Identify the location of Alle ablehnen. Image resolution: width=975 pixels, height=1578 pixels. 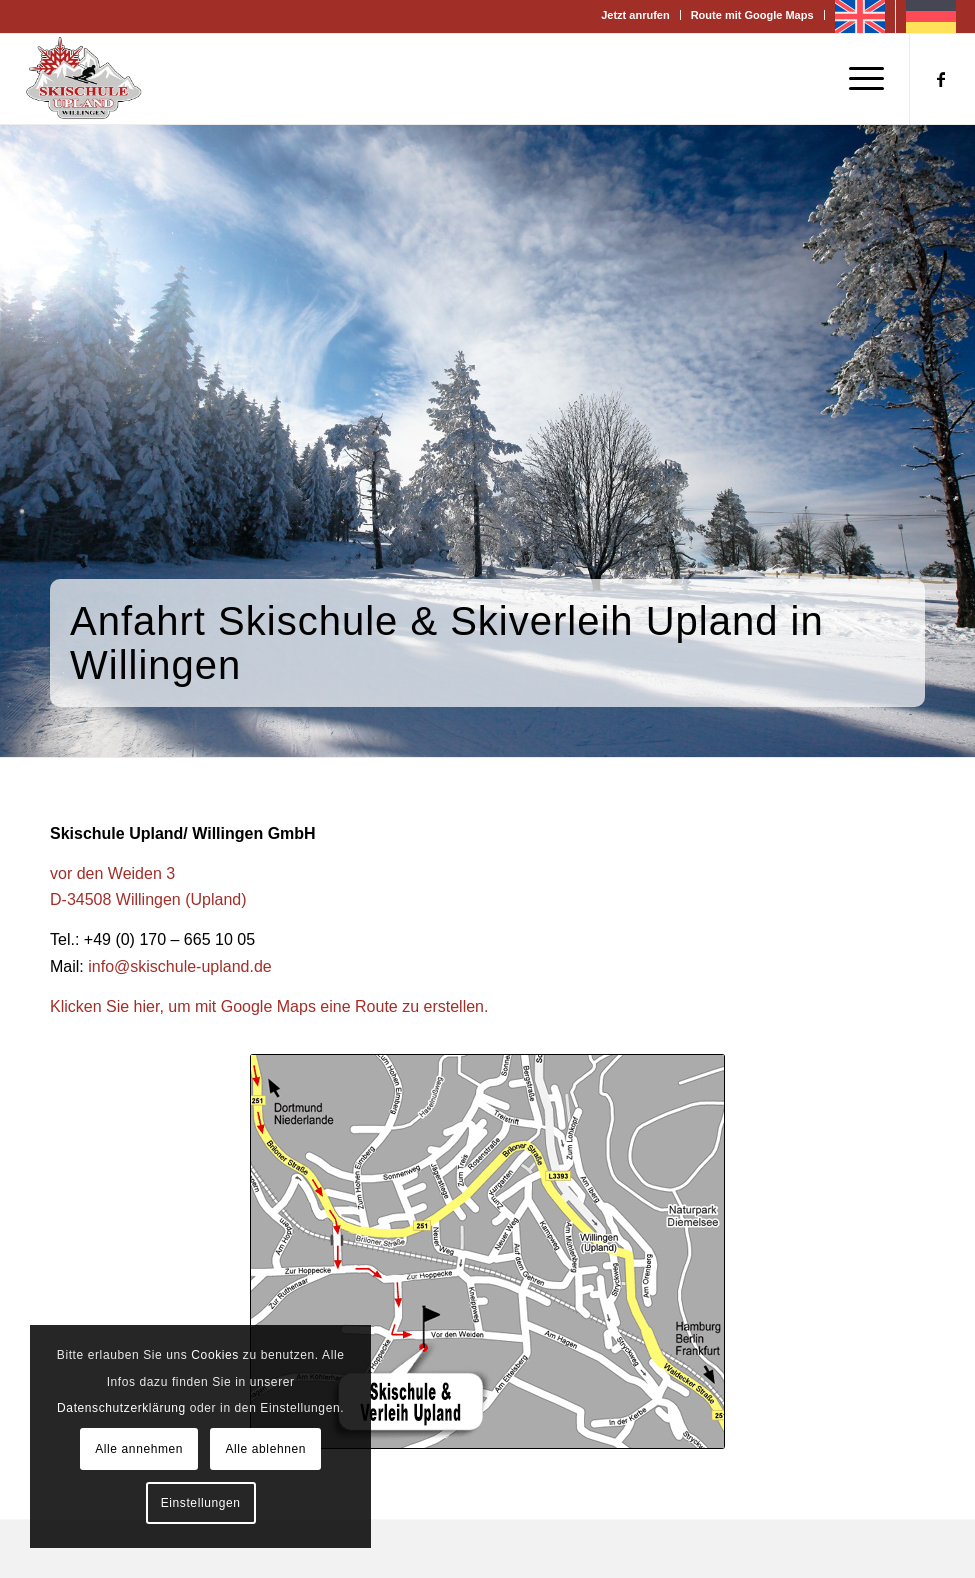
(265, 1449).